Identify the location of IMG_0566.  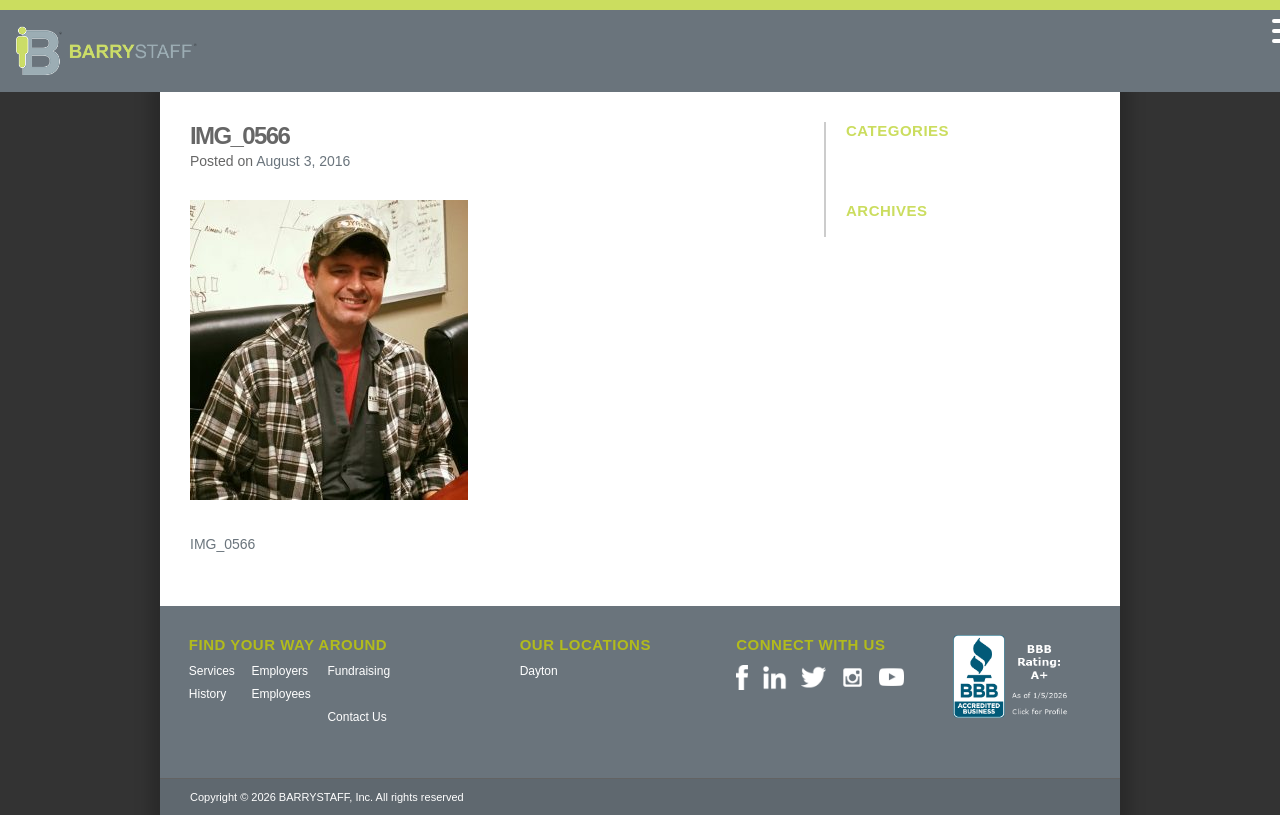
(222, 544).